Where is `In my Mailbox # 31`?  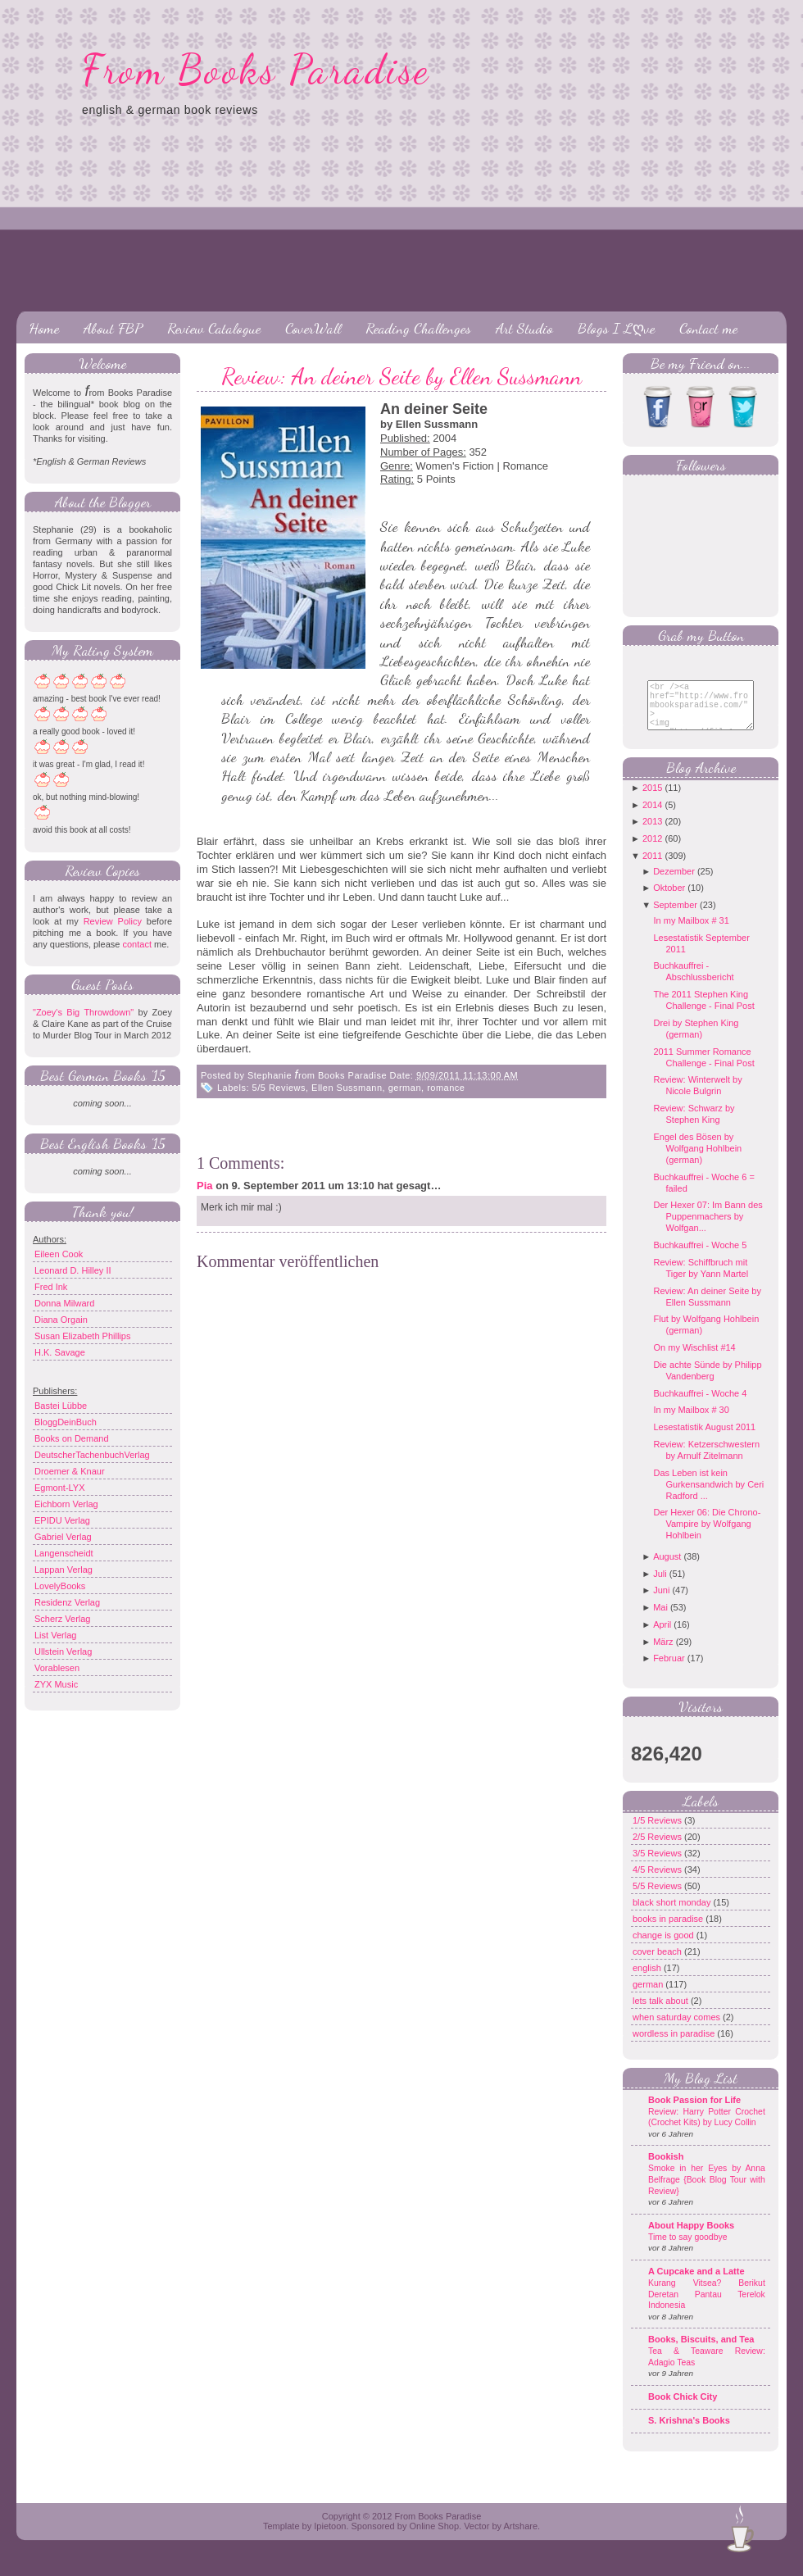 In my Mailbox # 31 is located at coordinates (690, 933).